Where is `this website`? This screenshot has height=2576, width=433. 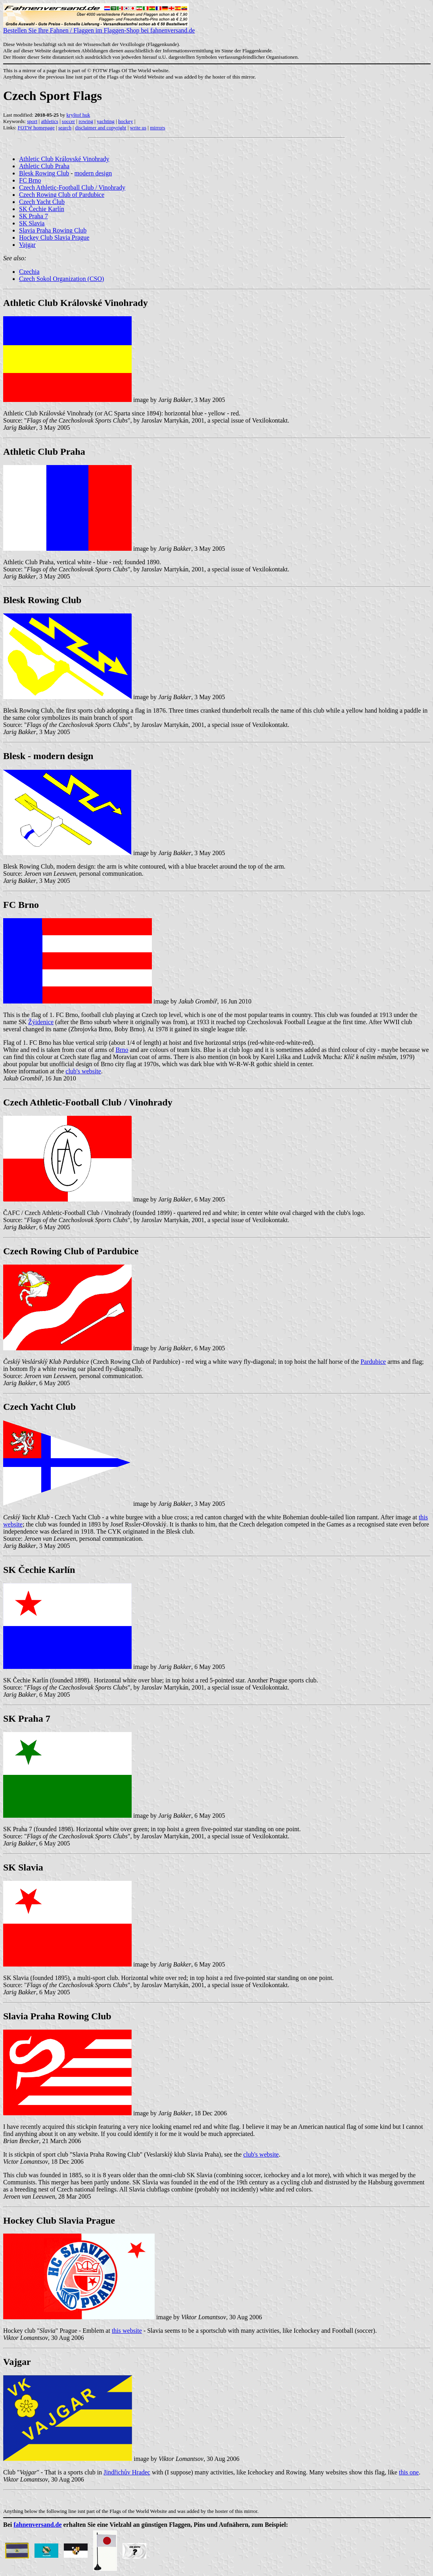
this website is located at coordinates (127, 2330).